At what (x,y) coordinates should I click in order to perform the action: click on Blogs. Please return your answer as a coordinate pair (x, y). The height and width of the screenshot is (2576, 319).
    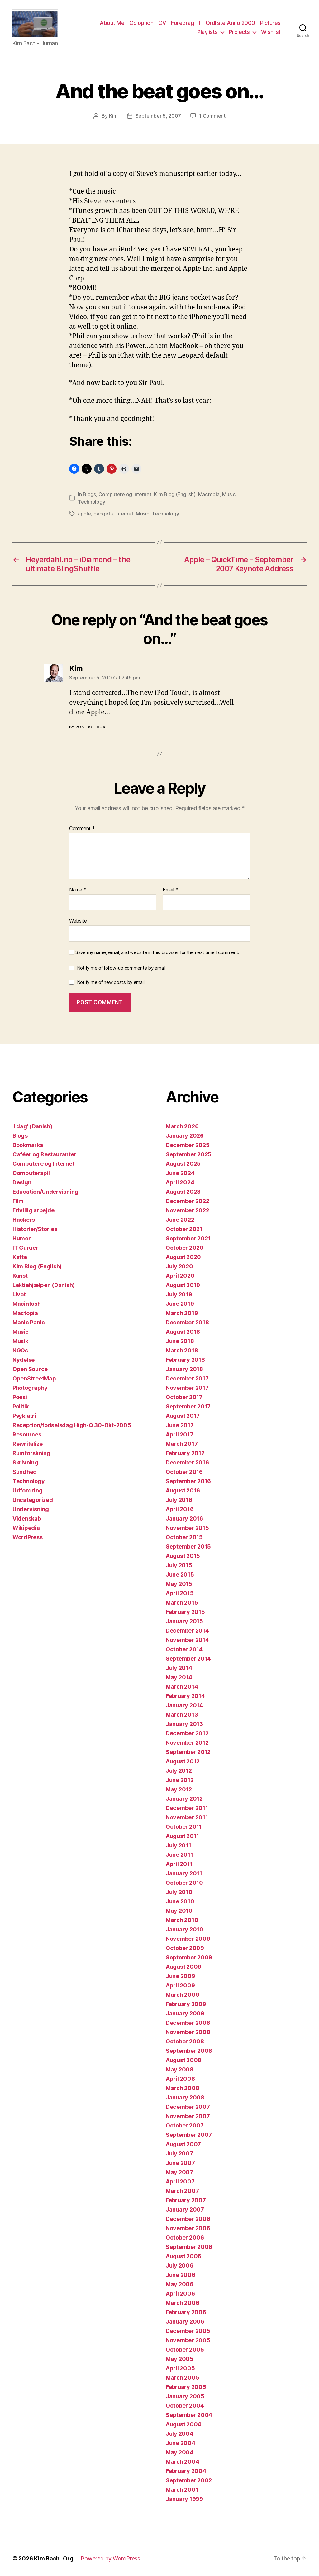
    Looking at the image, I should click on (89, 494).